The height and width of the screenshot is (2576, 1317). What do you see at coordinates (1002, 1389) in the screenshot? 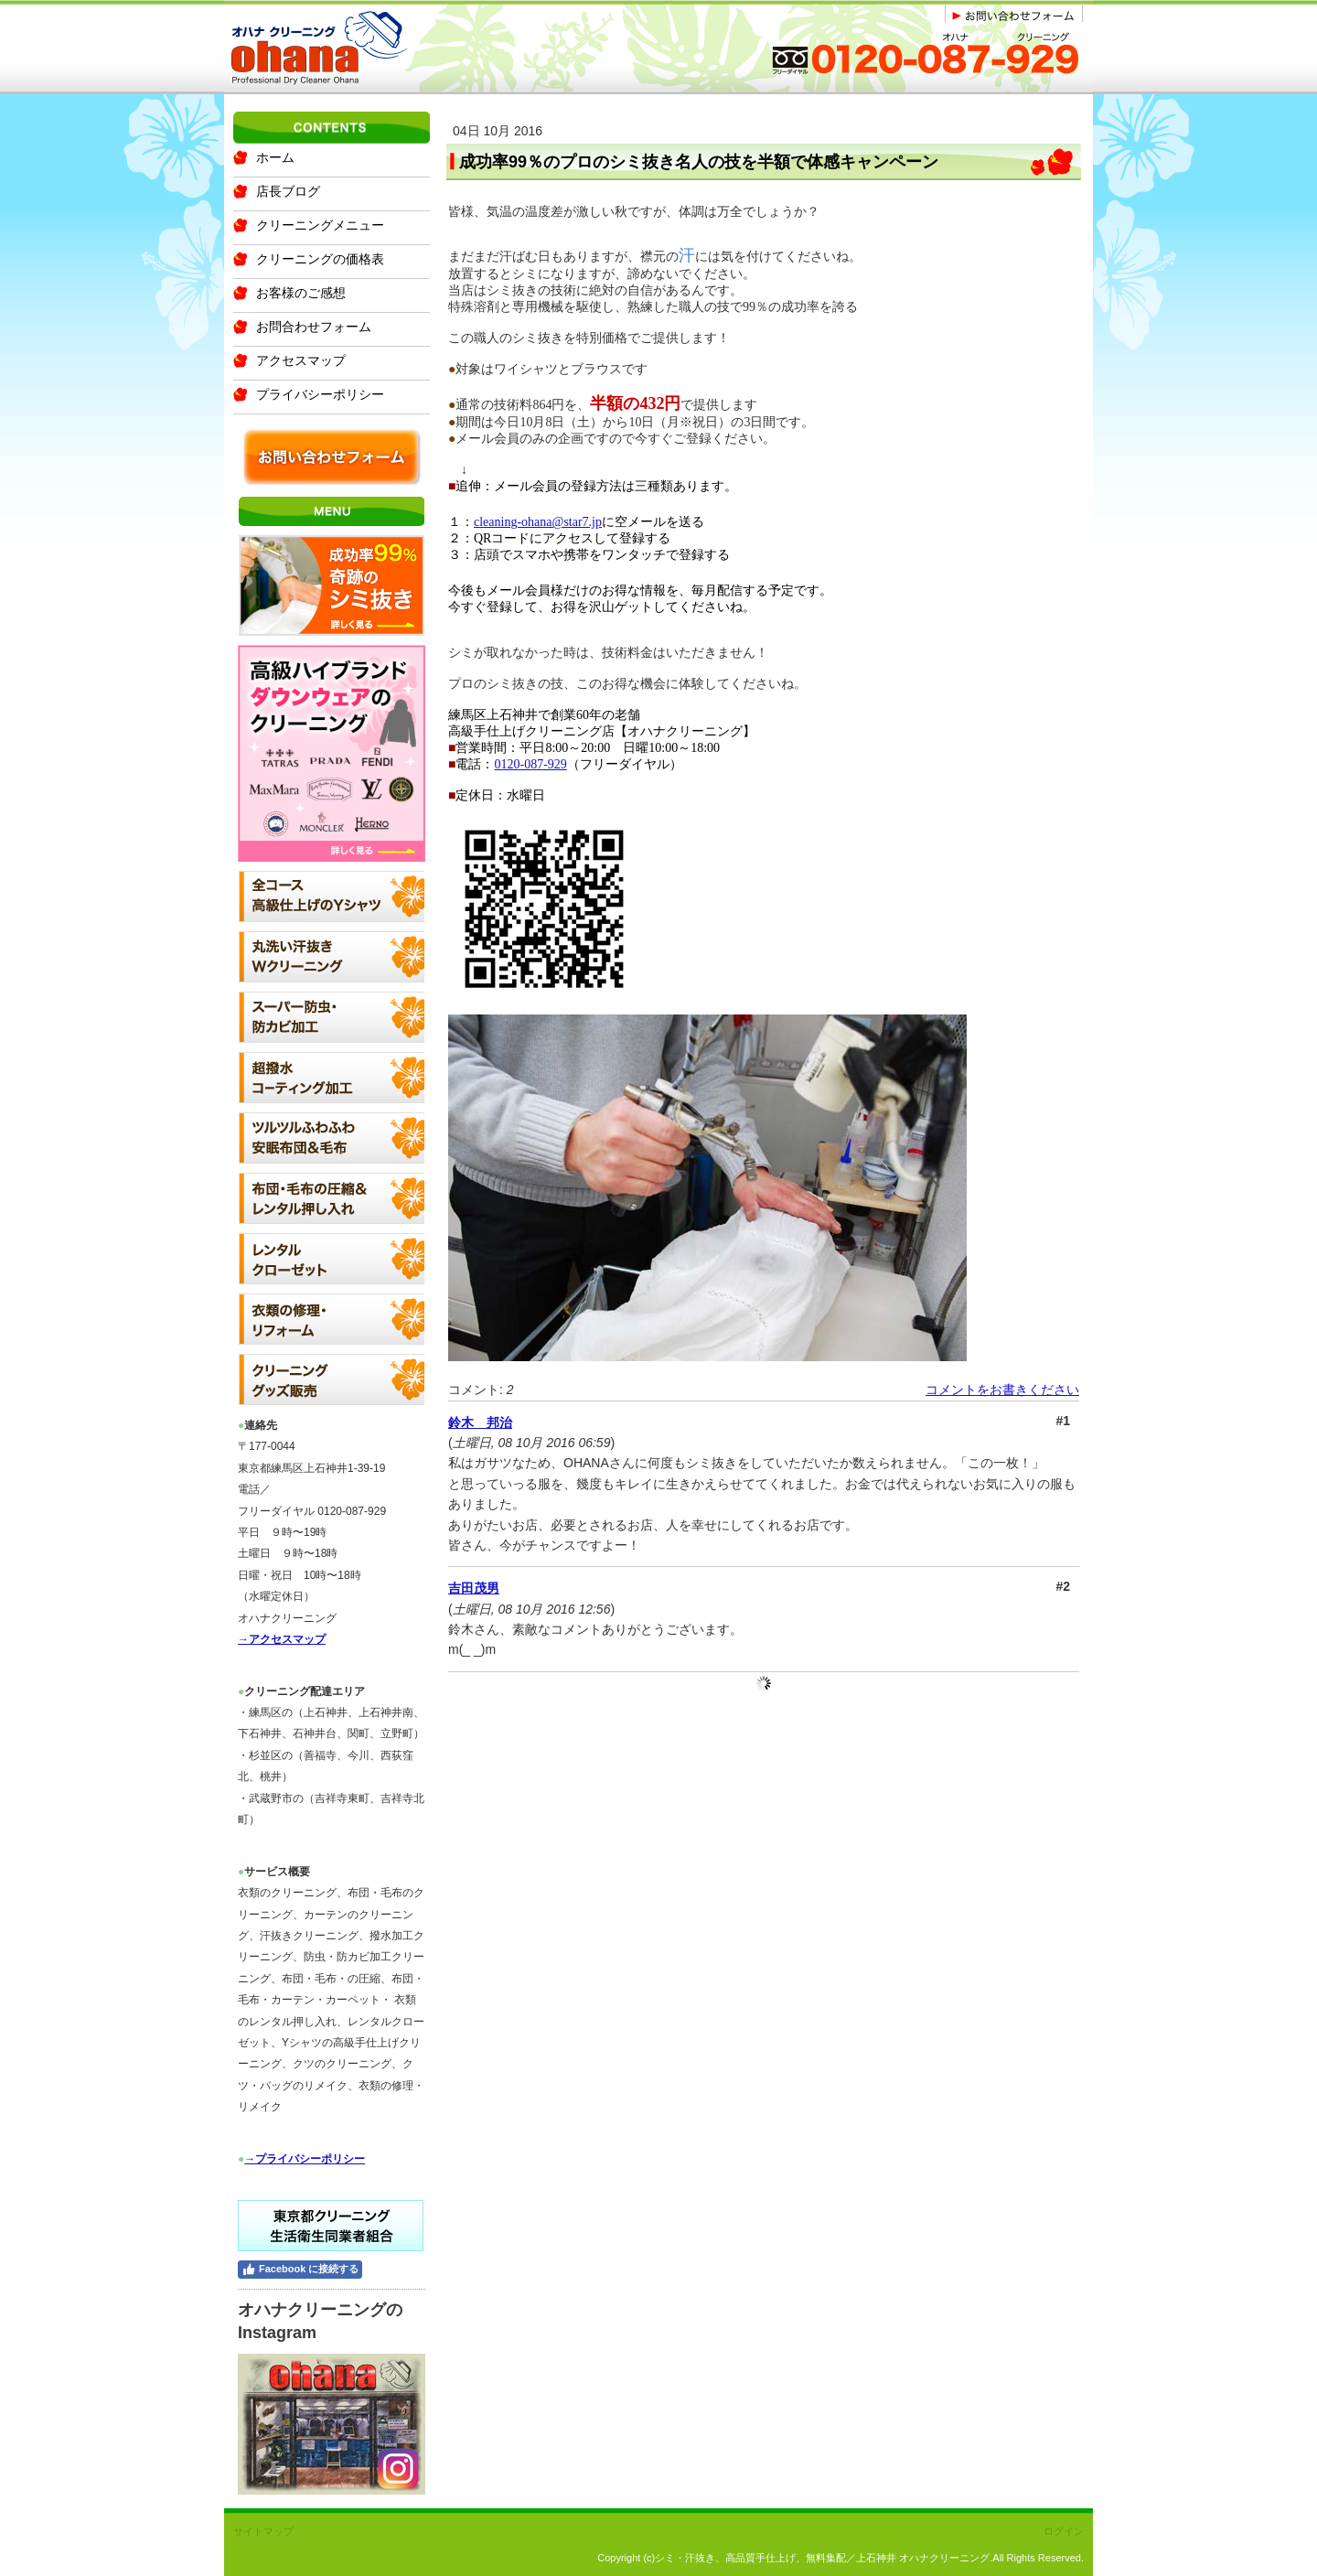
I see `コメントをお書きください` at bounding box center [1002, 1389].